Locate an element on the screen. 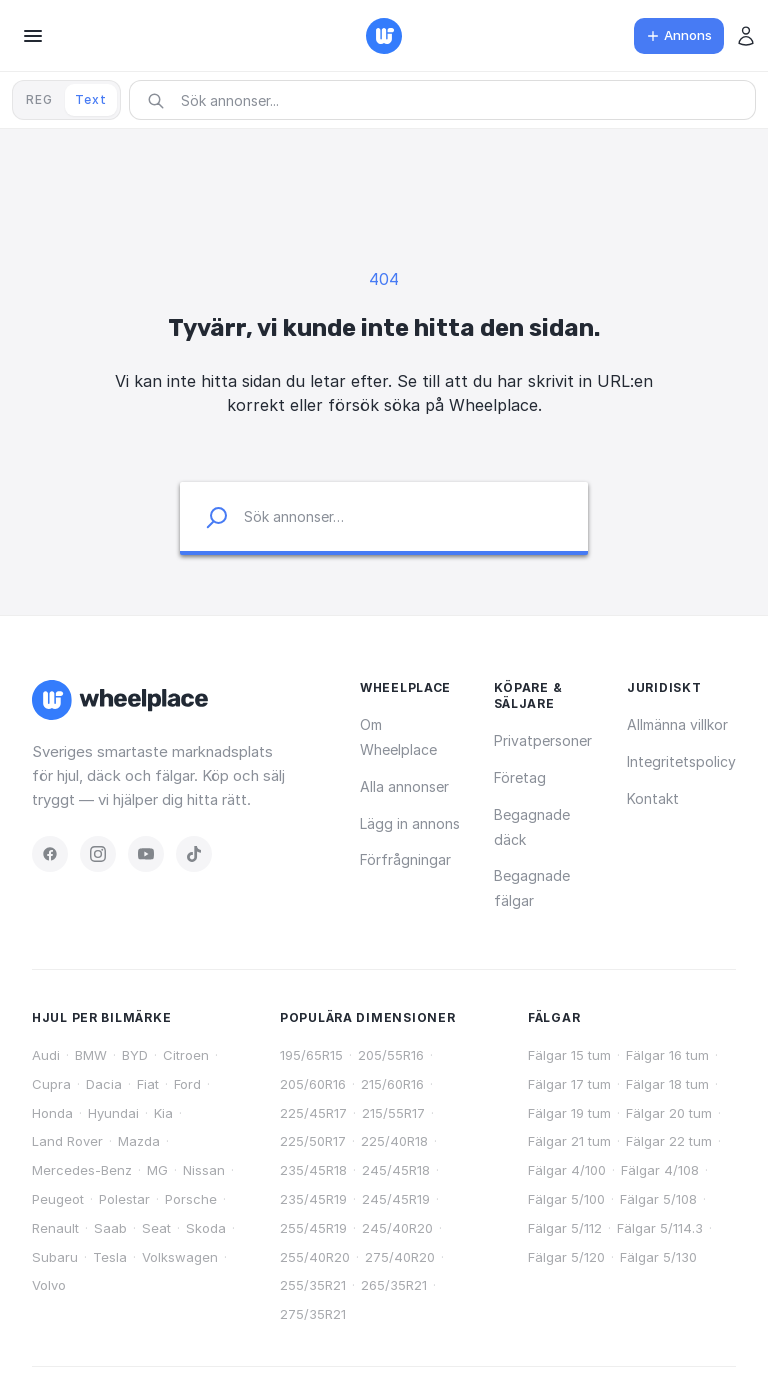 This screenshot has width=768, height=1377. Fälgar 15 tum is located at coordinates (569, 1055).